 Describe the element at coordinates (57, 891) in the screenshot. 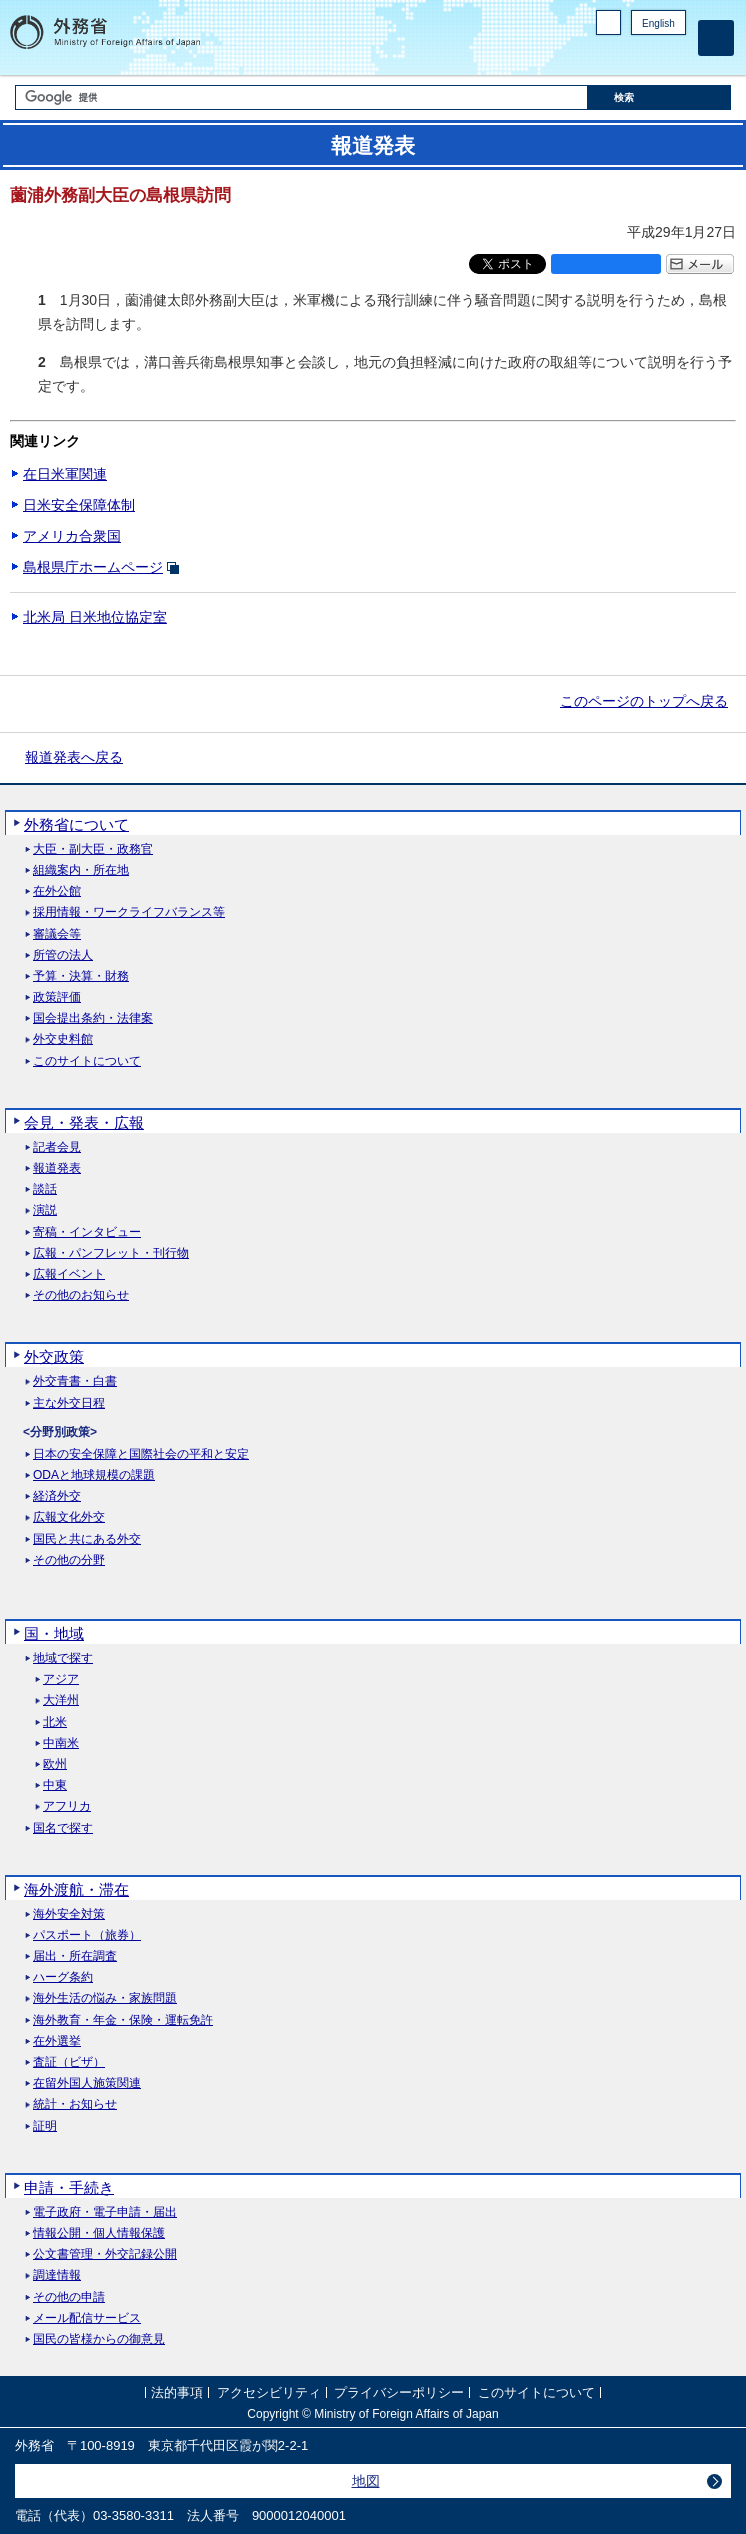

I see `在外公館` at that location.